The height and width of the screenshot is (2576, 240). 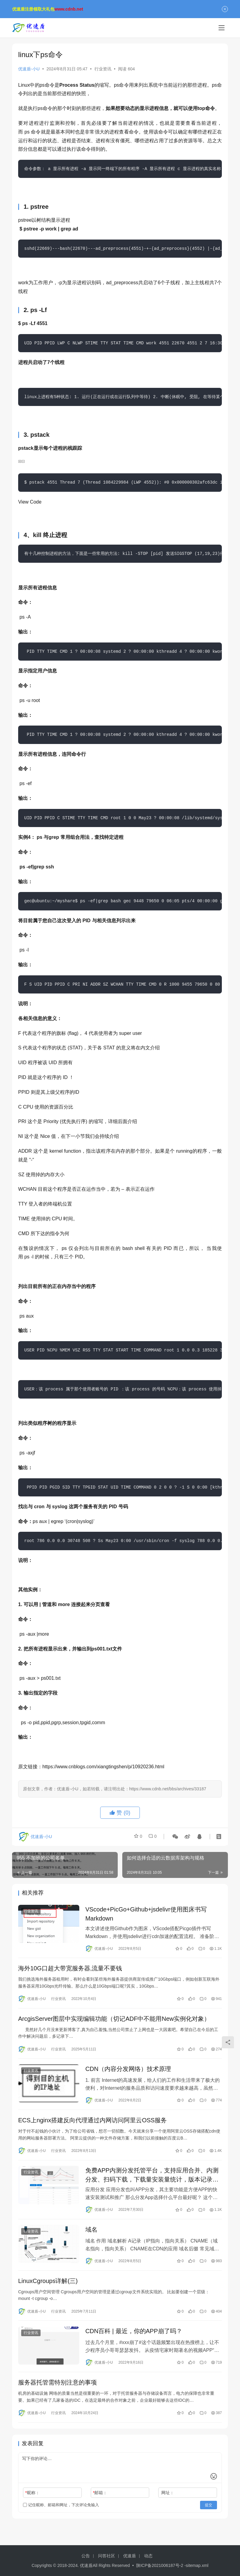 What do you see at coordinates (48, 2286) in the screenshot?
I see `LinuxCgroups详解(三)` at bounding box center [48, 2286].